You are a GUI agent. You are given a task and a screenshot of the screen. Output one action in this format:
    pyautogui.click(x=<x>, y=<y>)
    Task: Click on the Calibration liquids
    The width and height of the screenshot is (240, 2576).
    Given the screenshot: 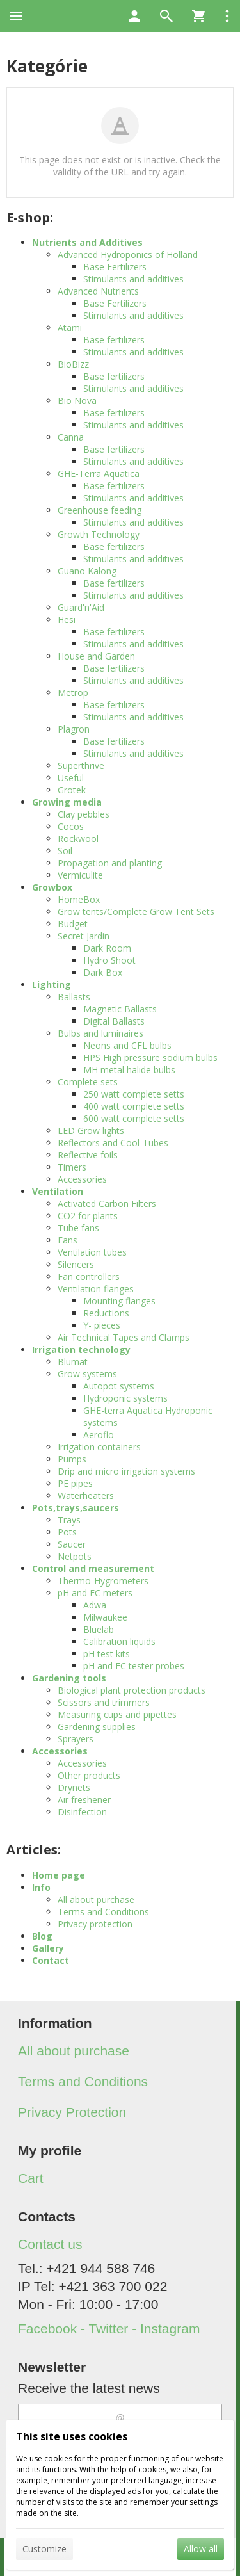 What is the action you would take?
    pyautogui.click(x=119, y=1641)
    